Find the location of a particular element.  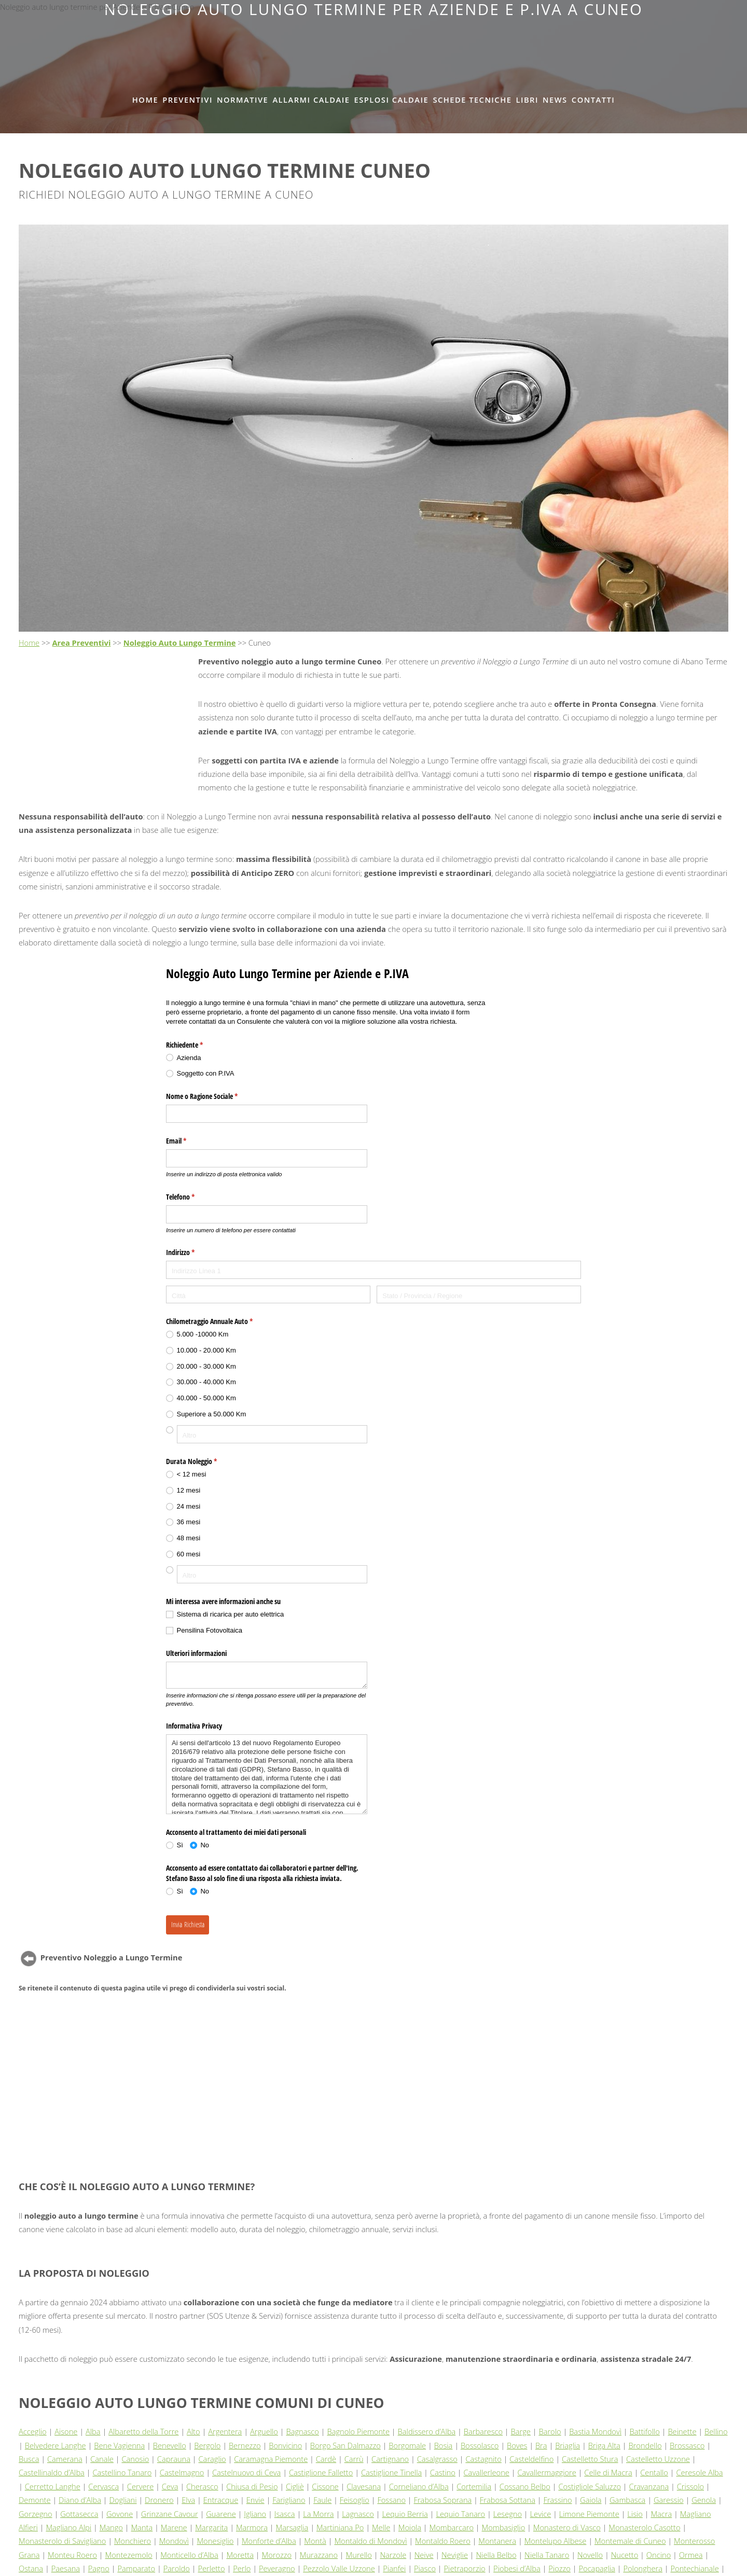

Libri is located at coordinates (527, 99).